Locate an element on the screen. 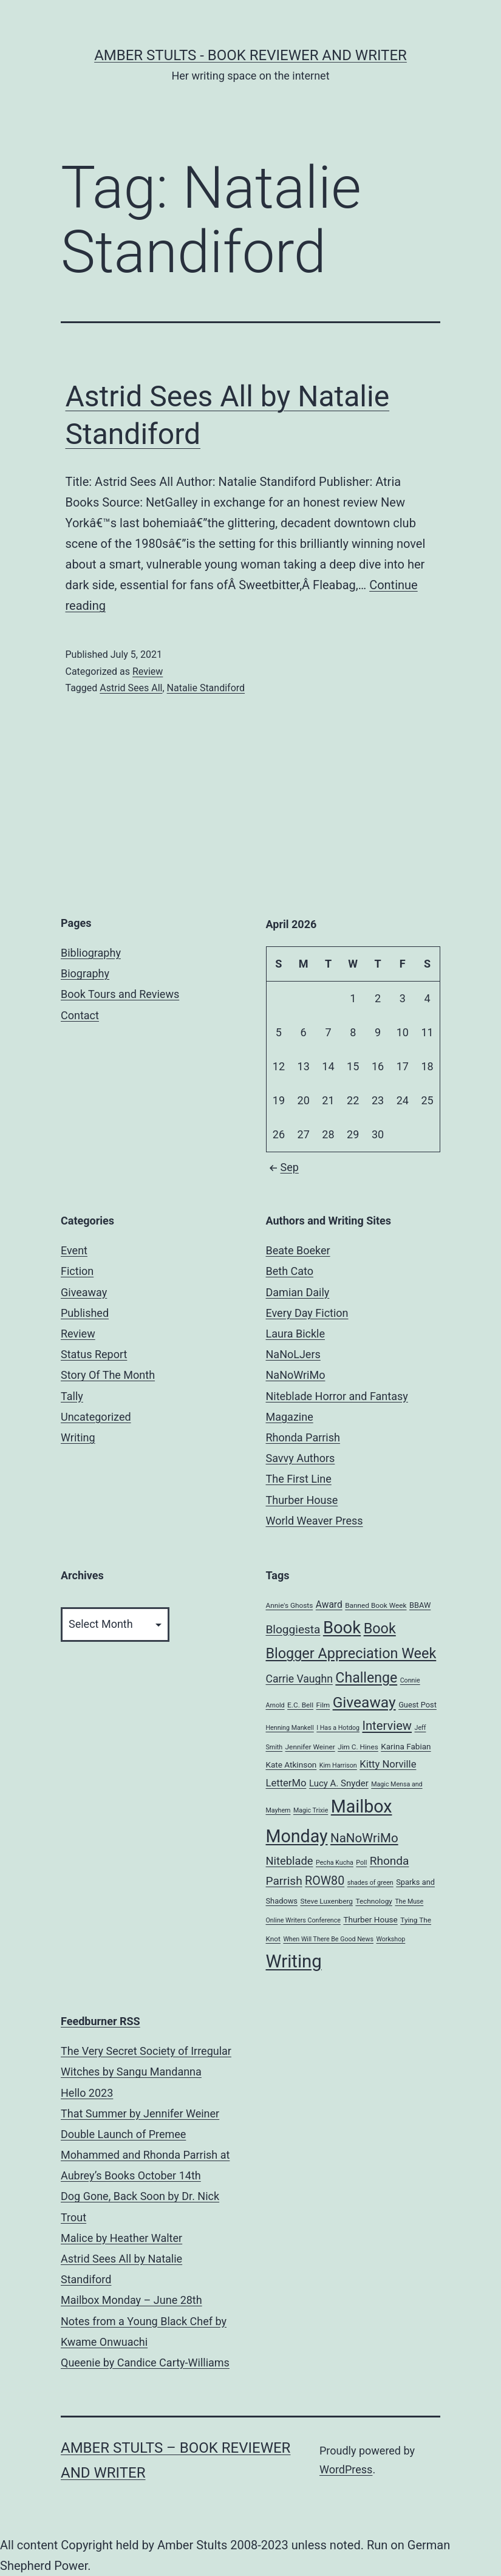 The image size is (501, 2576). Natalie Standiford is located at coordinates (206, 688).